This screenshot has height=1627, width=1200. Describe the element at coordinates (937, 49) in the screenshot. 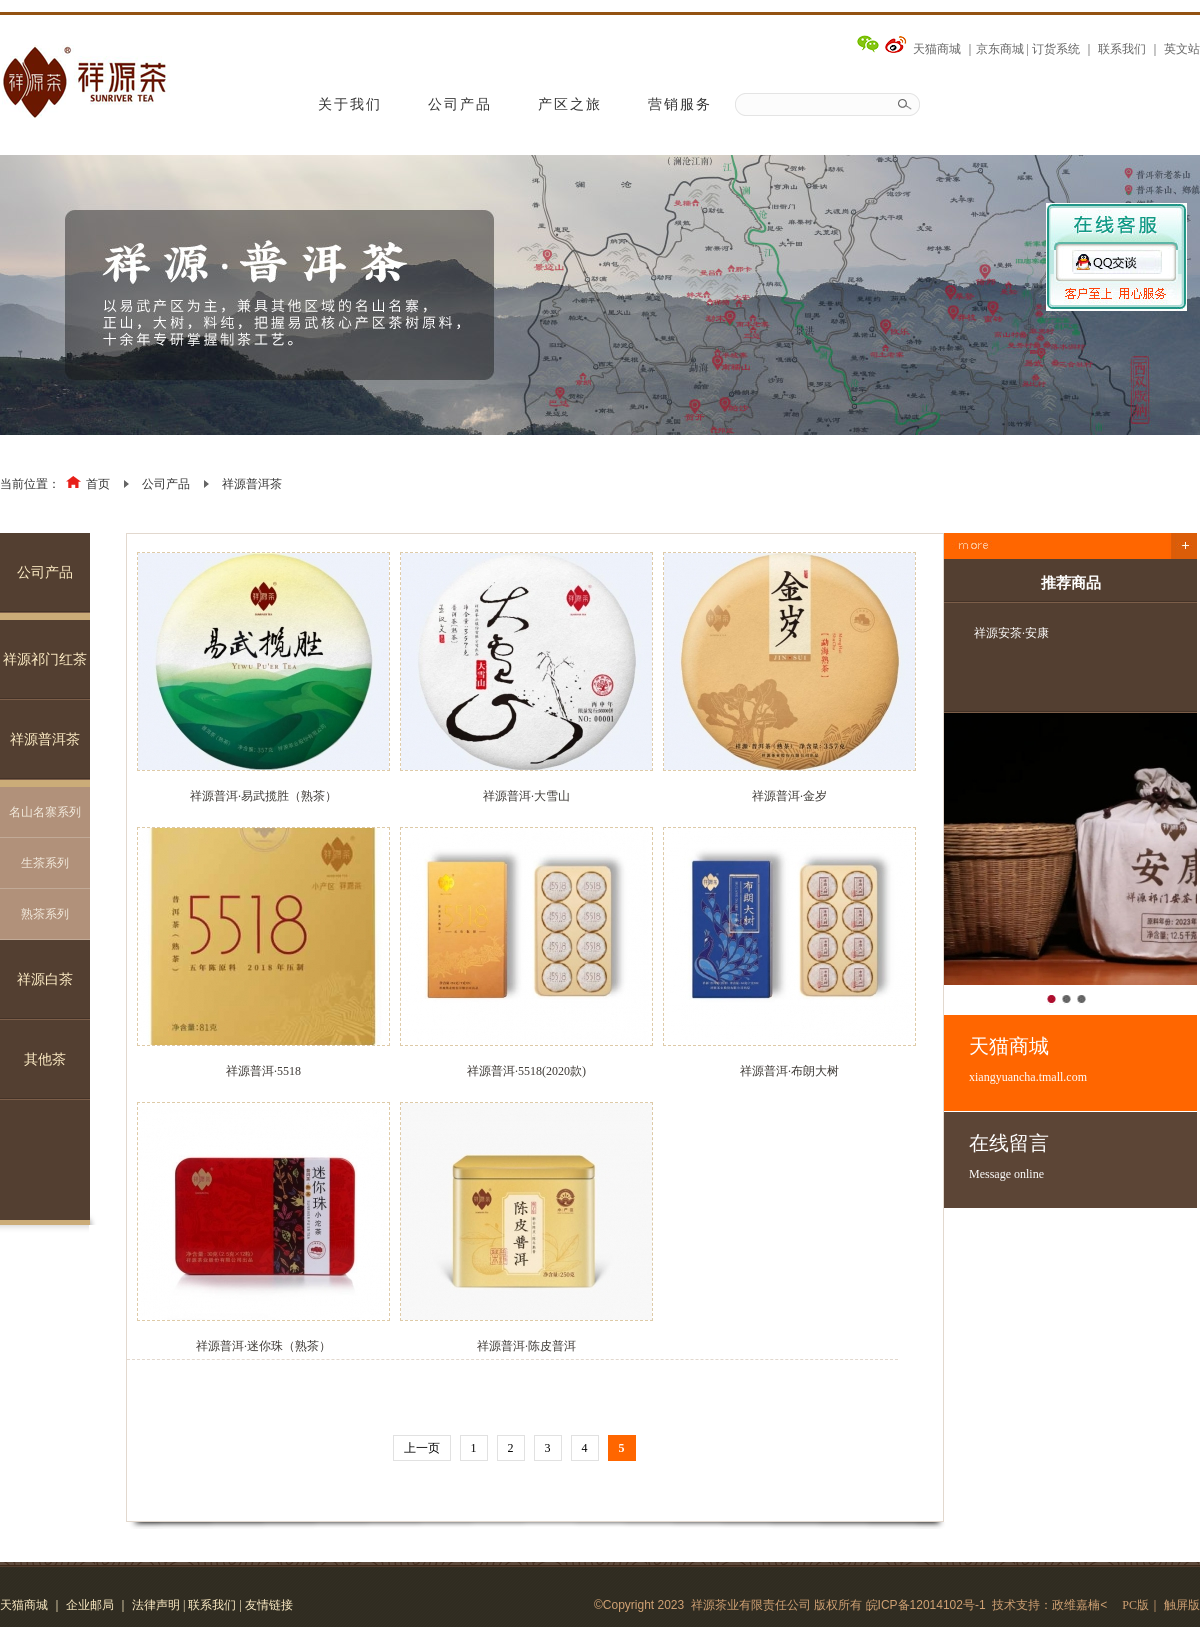

I see `天猫商城` at that location.